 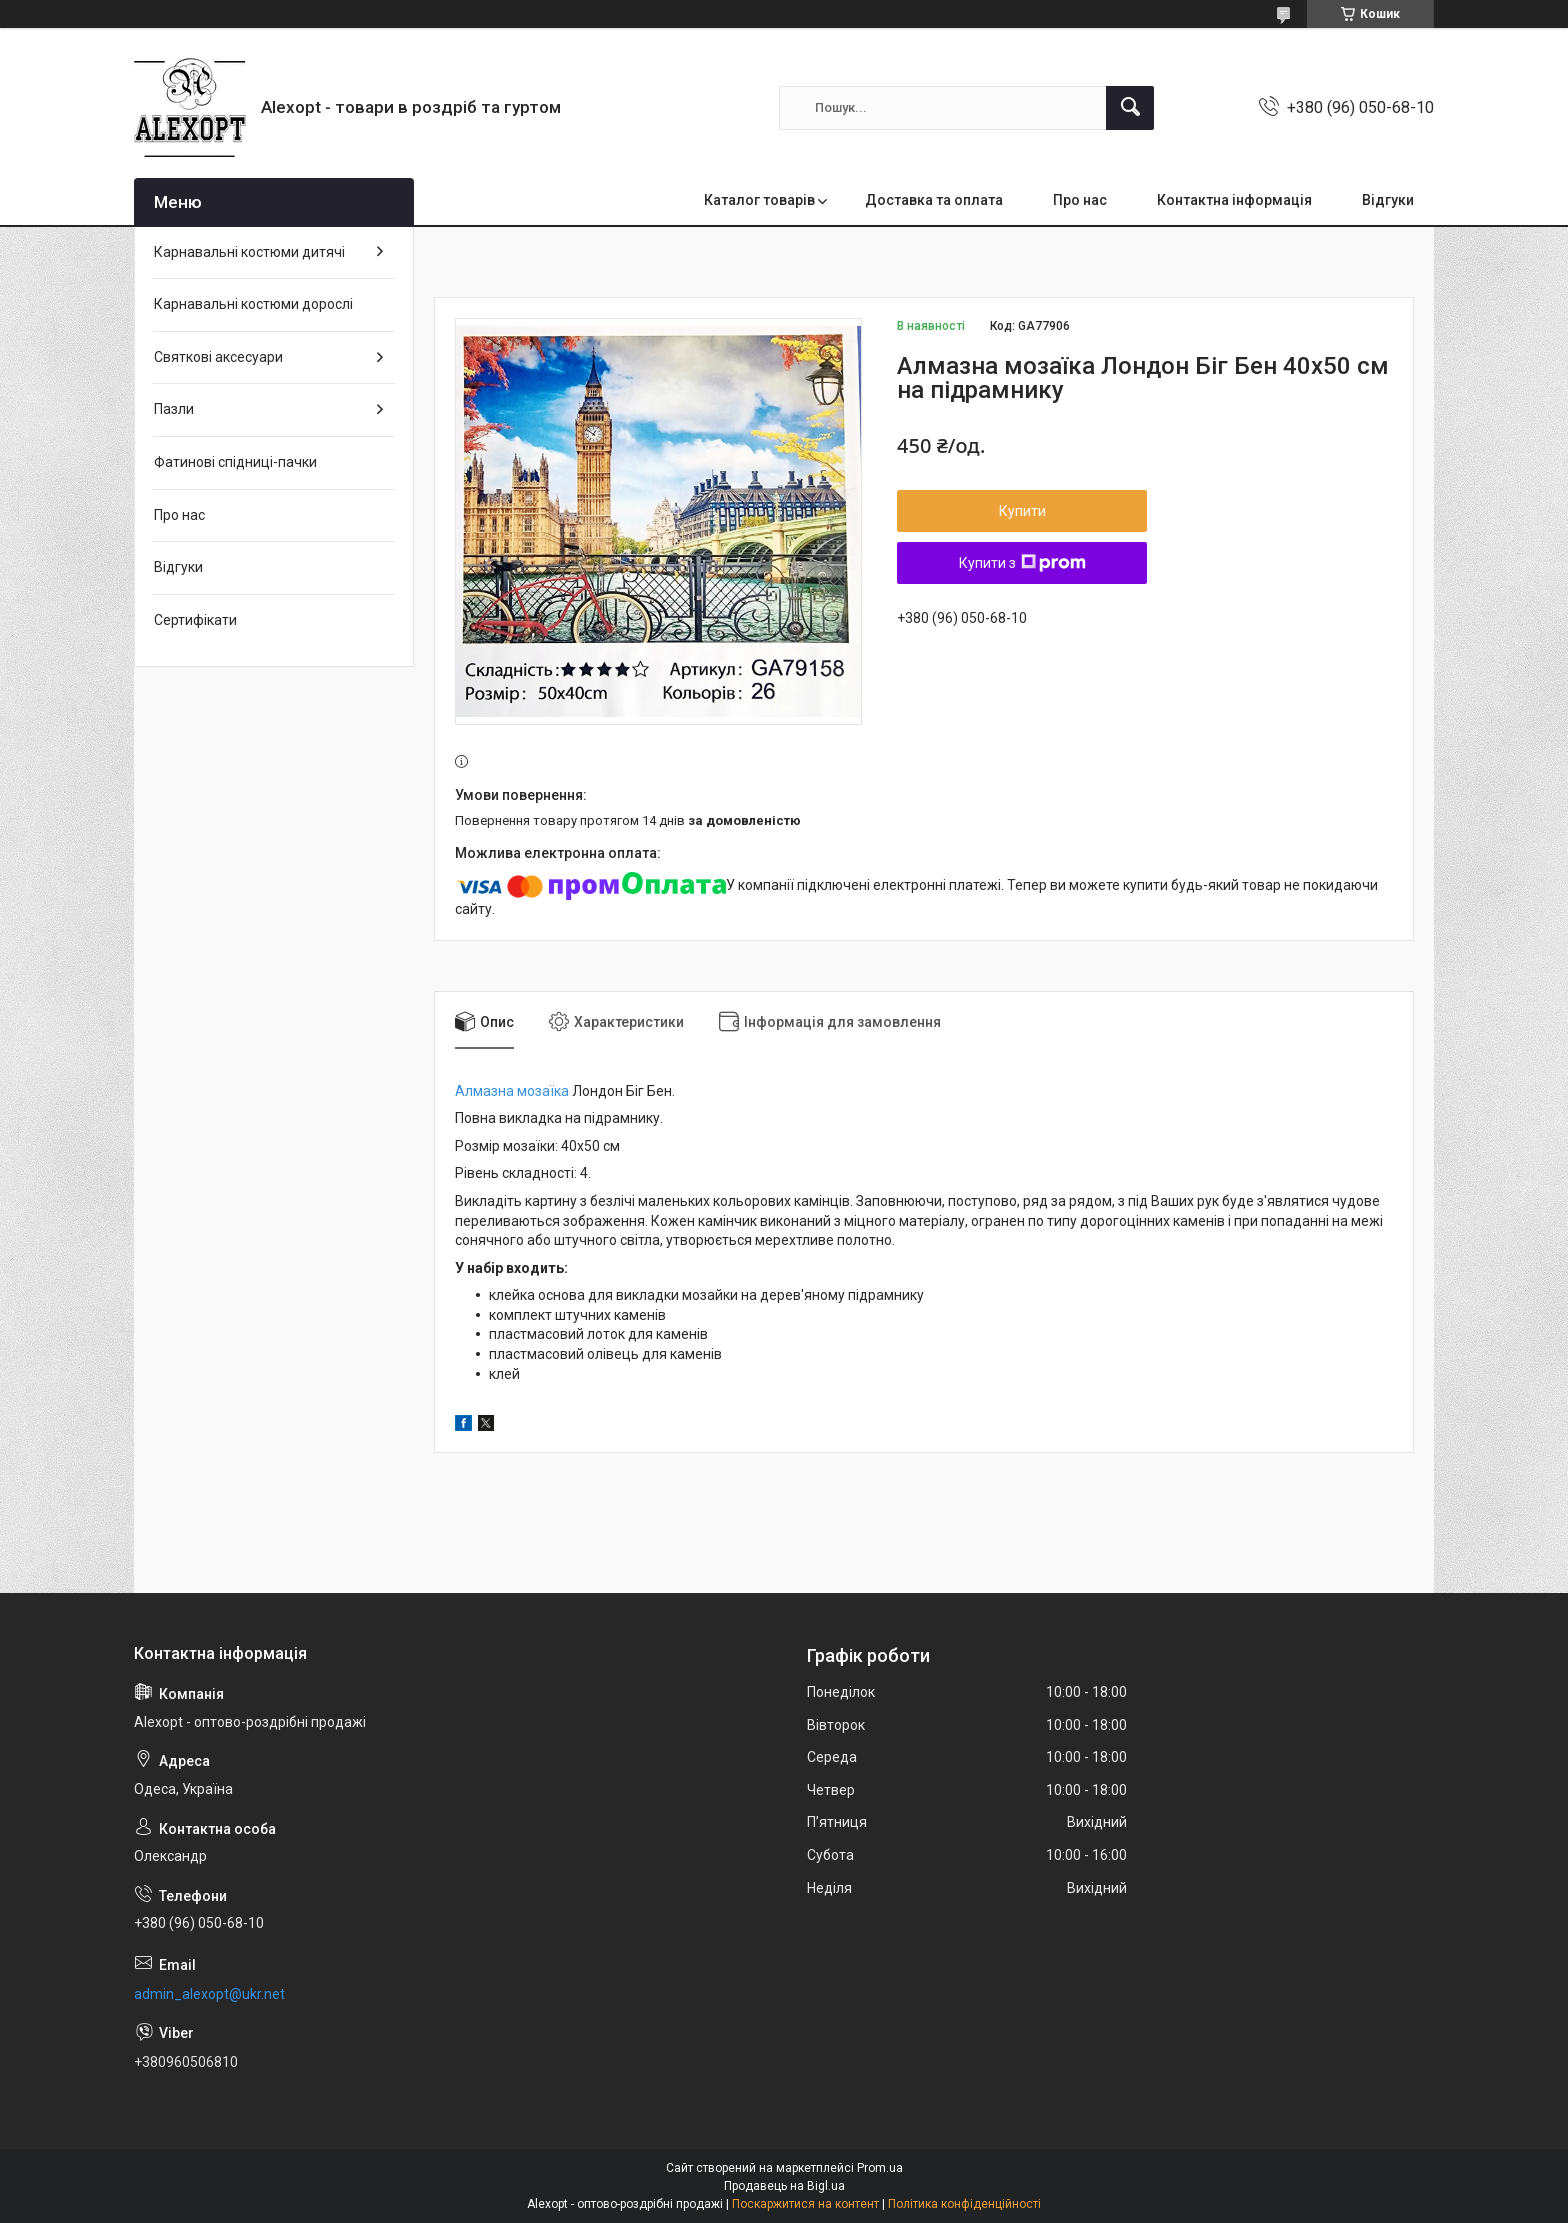 What do you see at coordinates (1130, 108) in the screenshot?
I see `[Шукати]` at bounding box center [1130, 108].